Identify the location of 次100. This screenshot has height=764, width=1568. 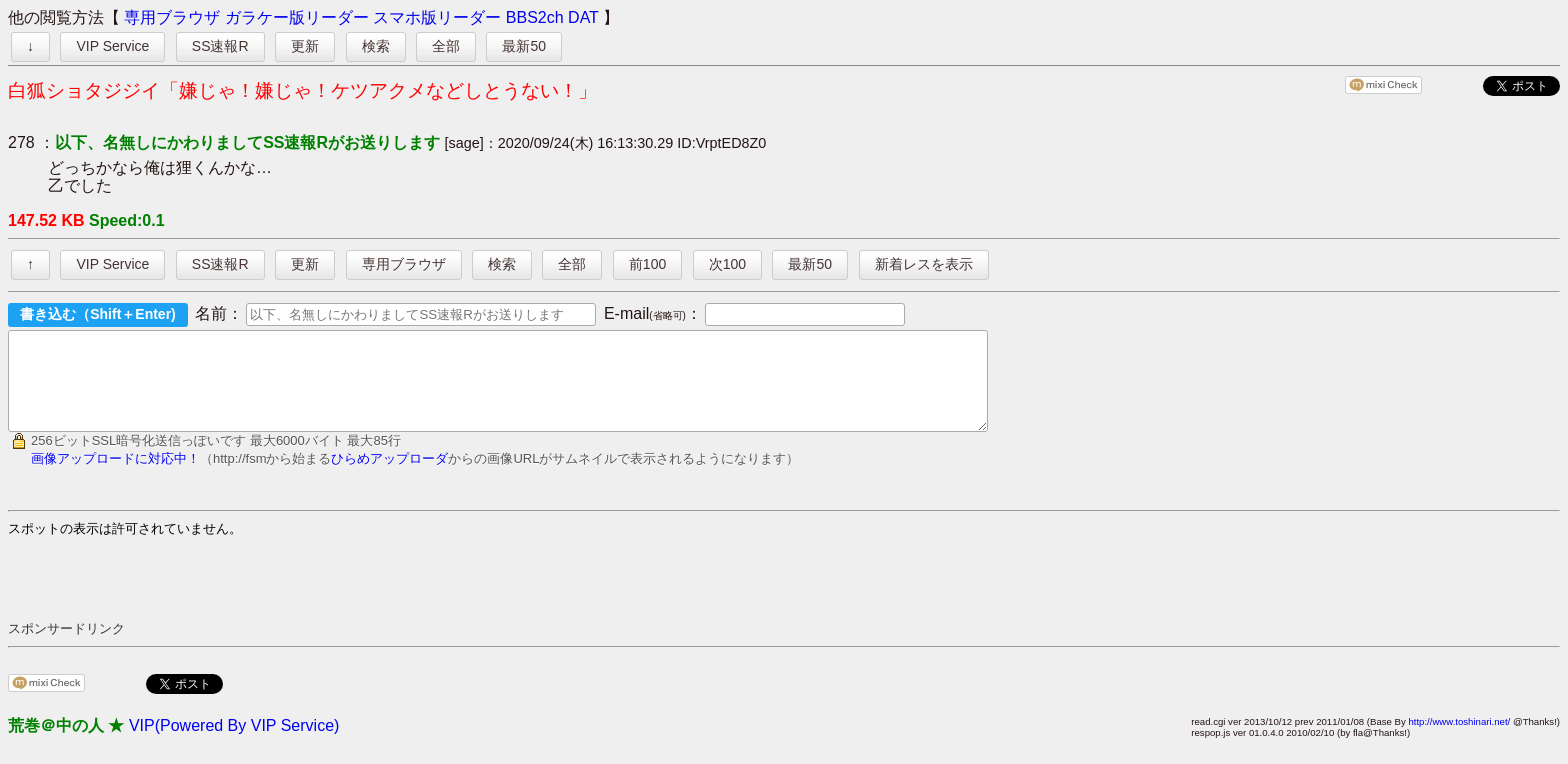
(727, 264).